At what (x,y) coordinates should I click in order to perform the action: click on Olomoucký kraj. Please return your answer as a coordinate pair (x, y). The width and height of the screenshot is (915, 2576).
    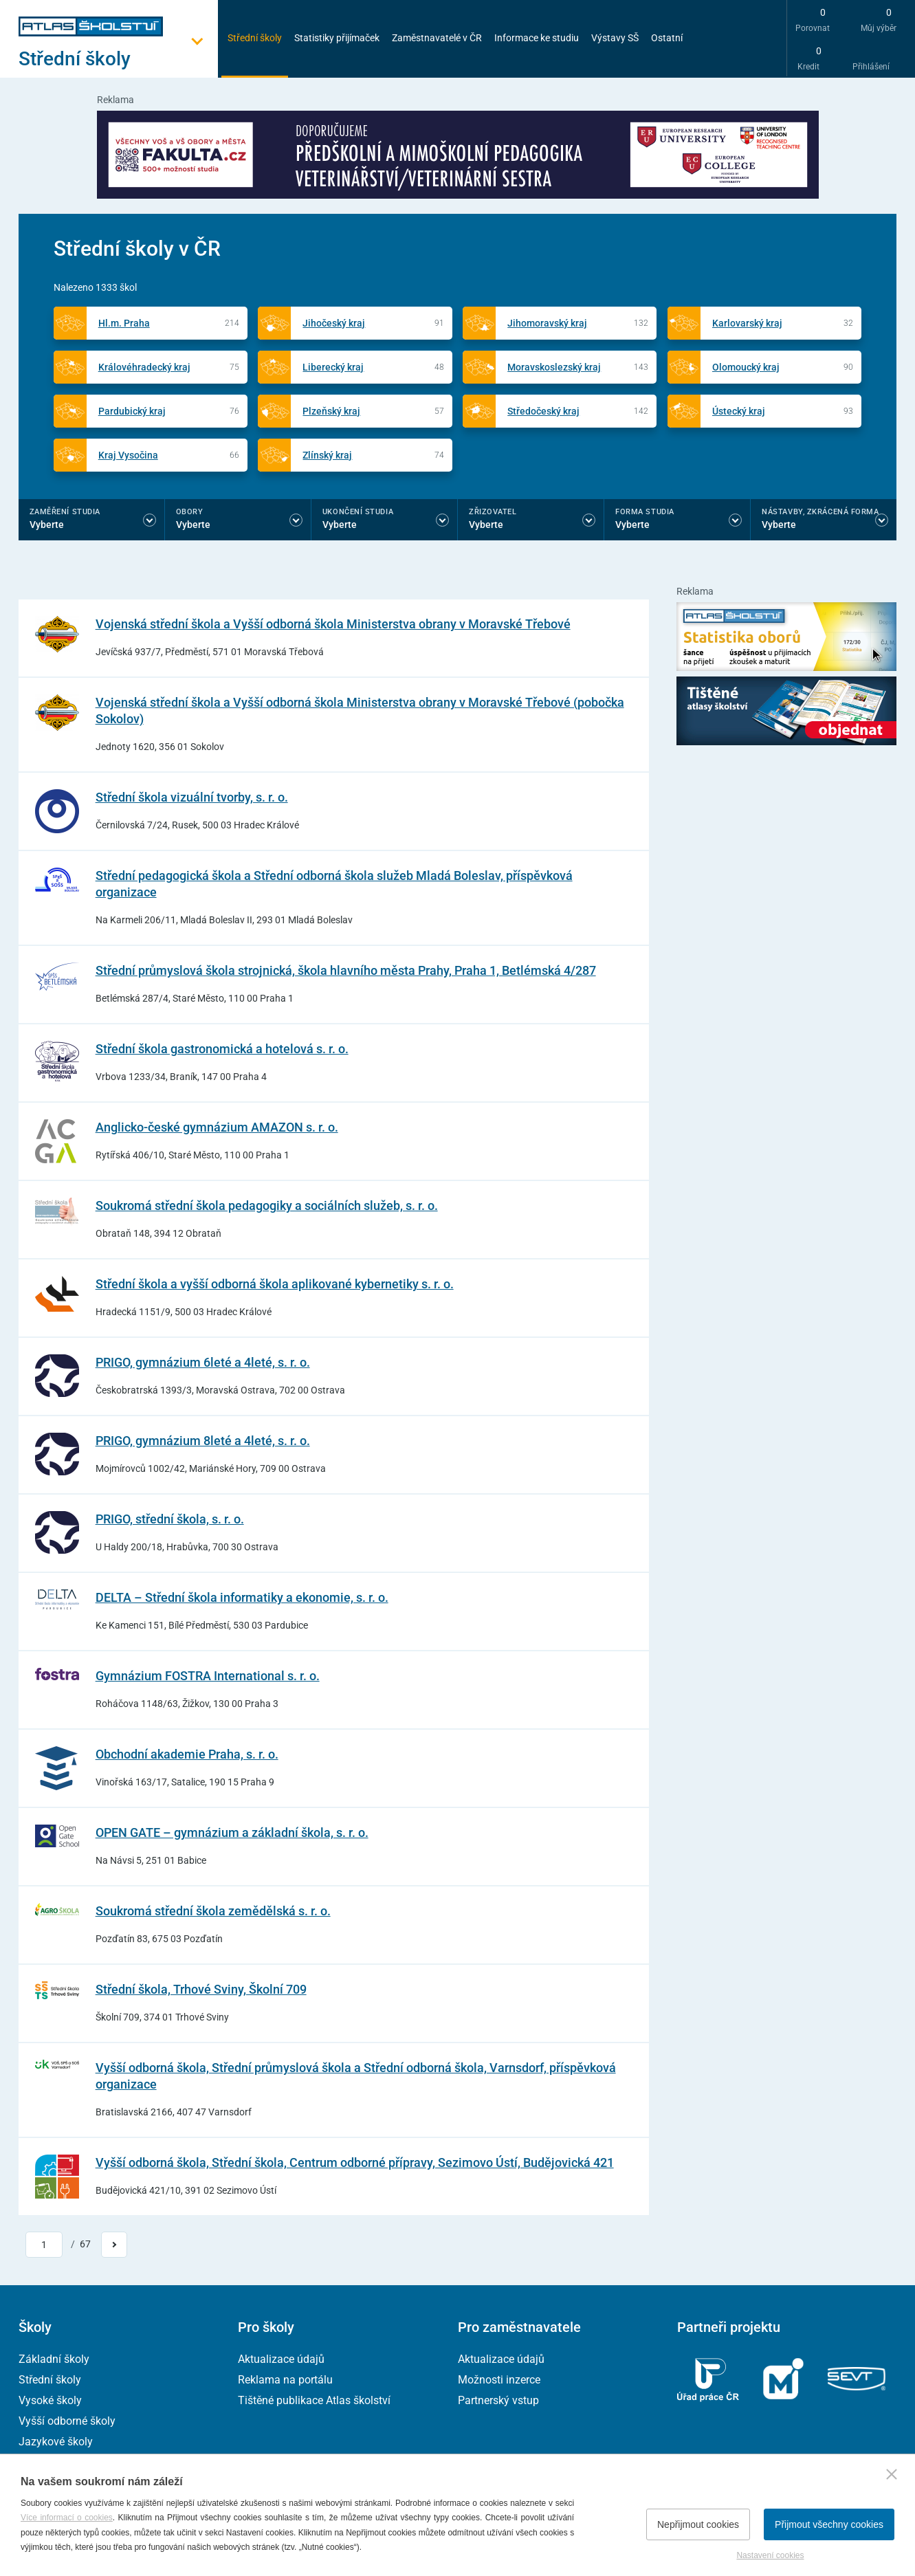
    Looking at the image, I should click on (746, 367).